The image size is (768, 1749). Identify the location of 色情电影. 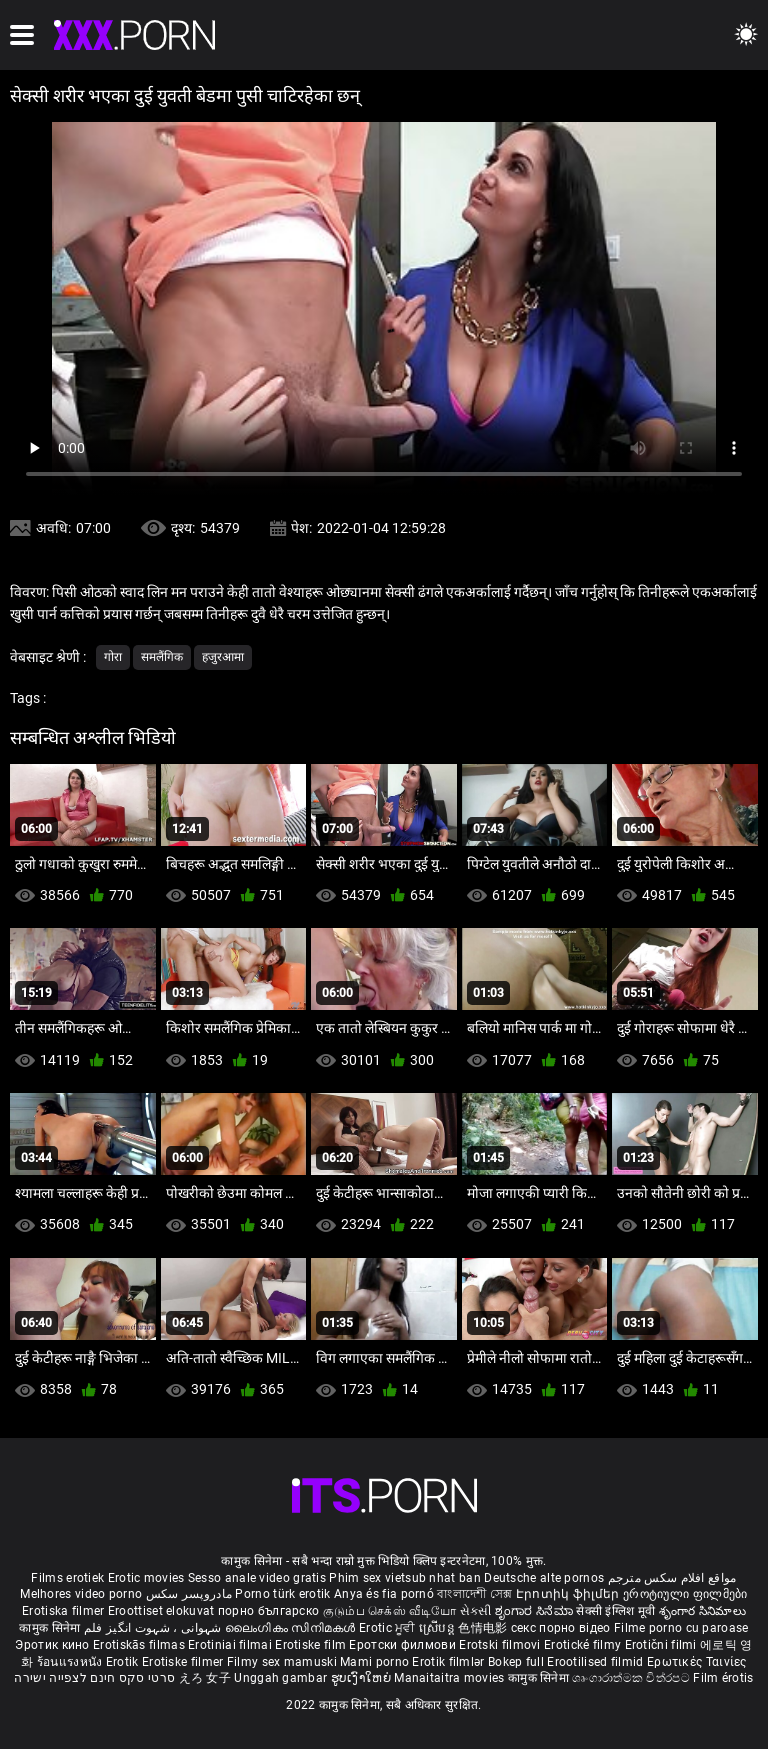
(484, 1628).